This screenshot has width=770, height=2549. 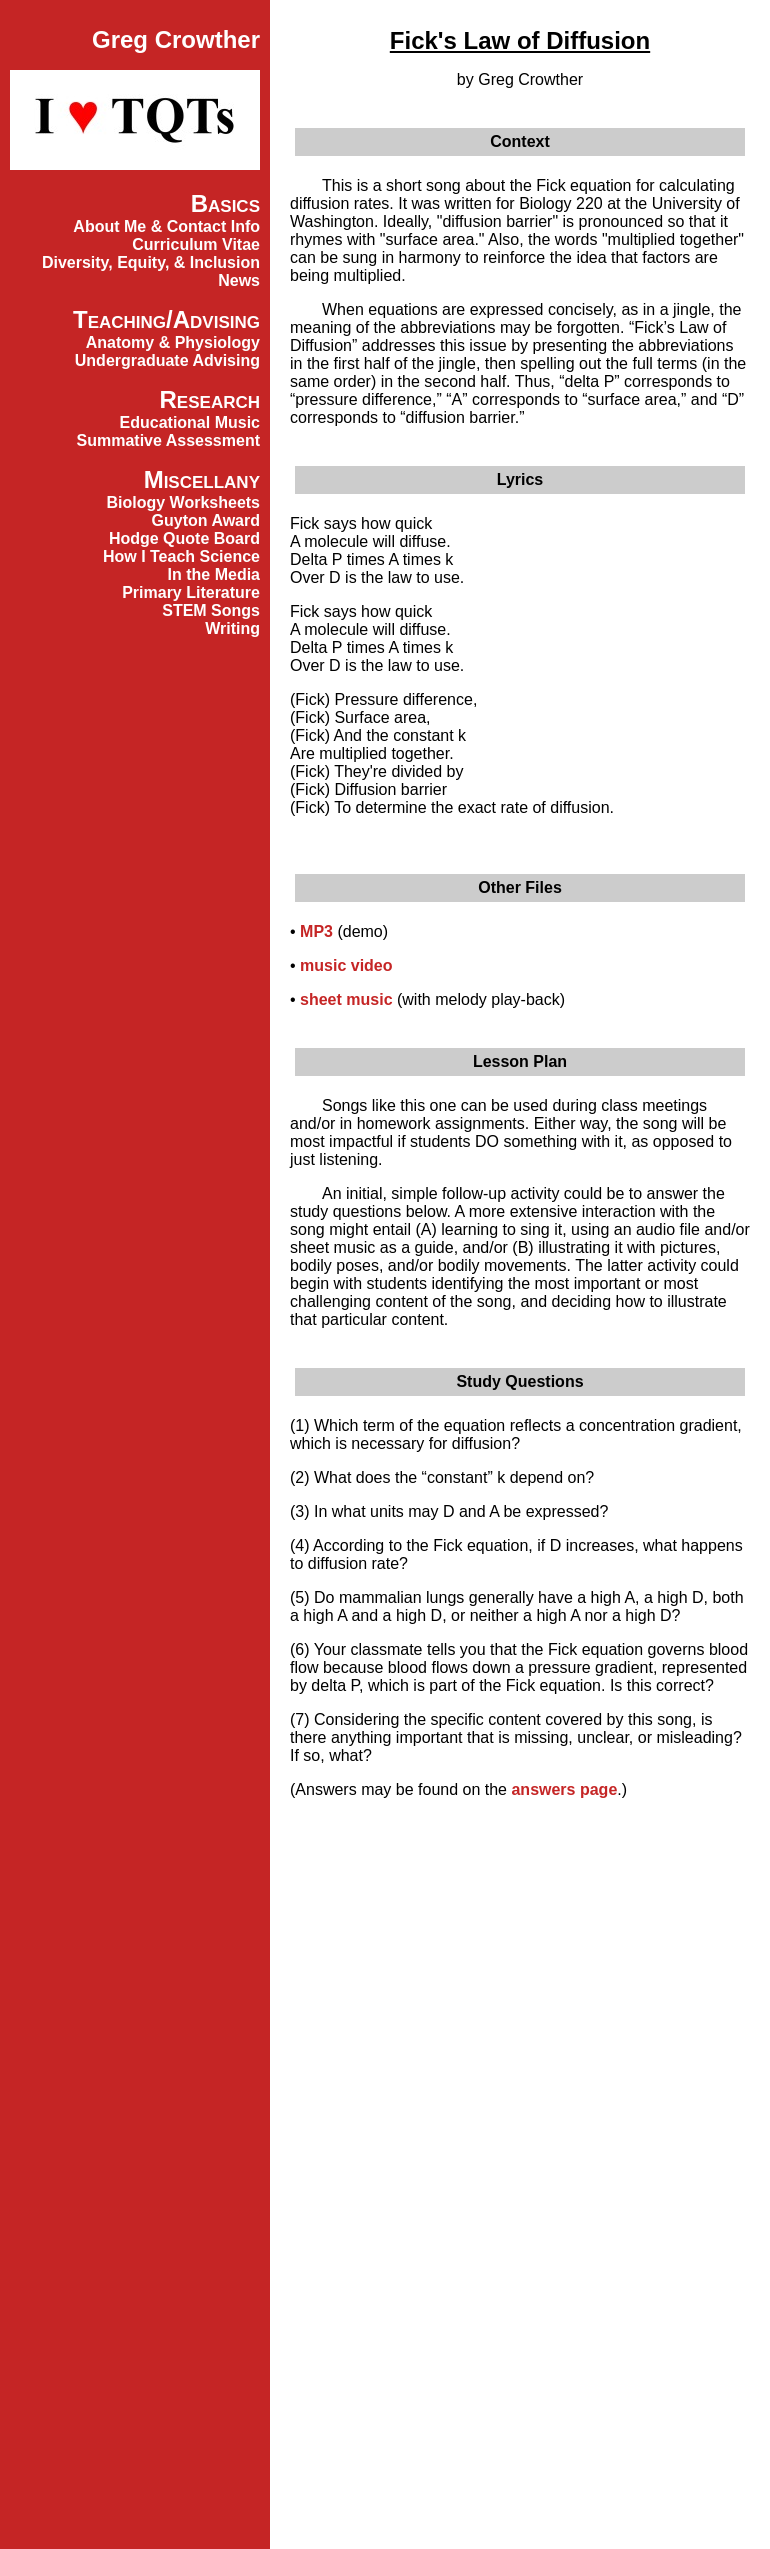 I want to click on Basics, so click(x=225, y=203).